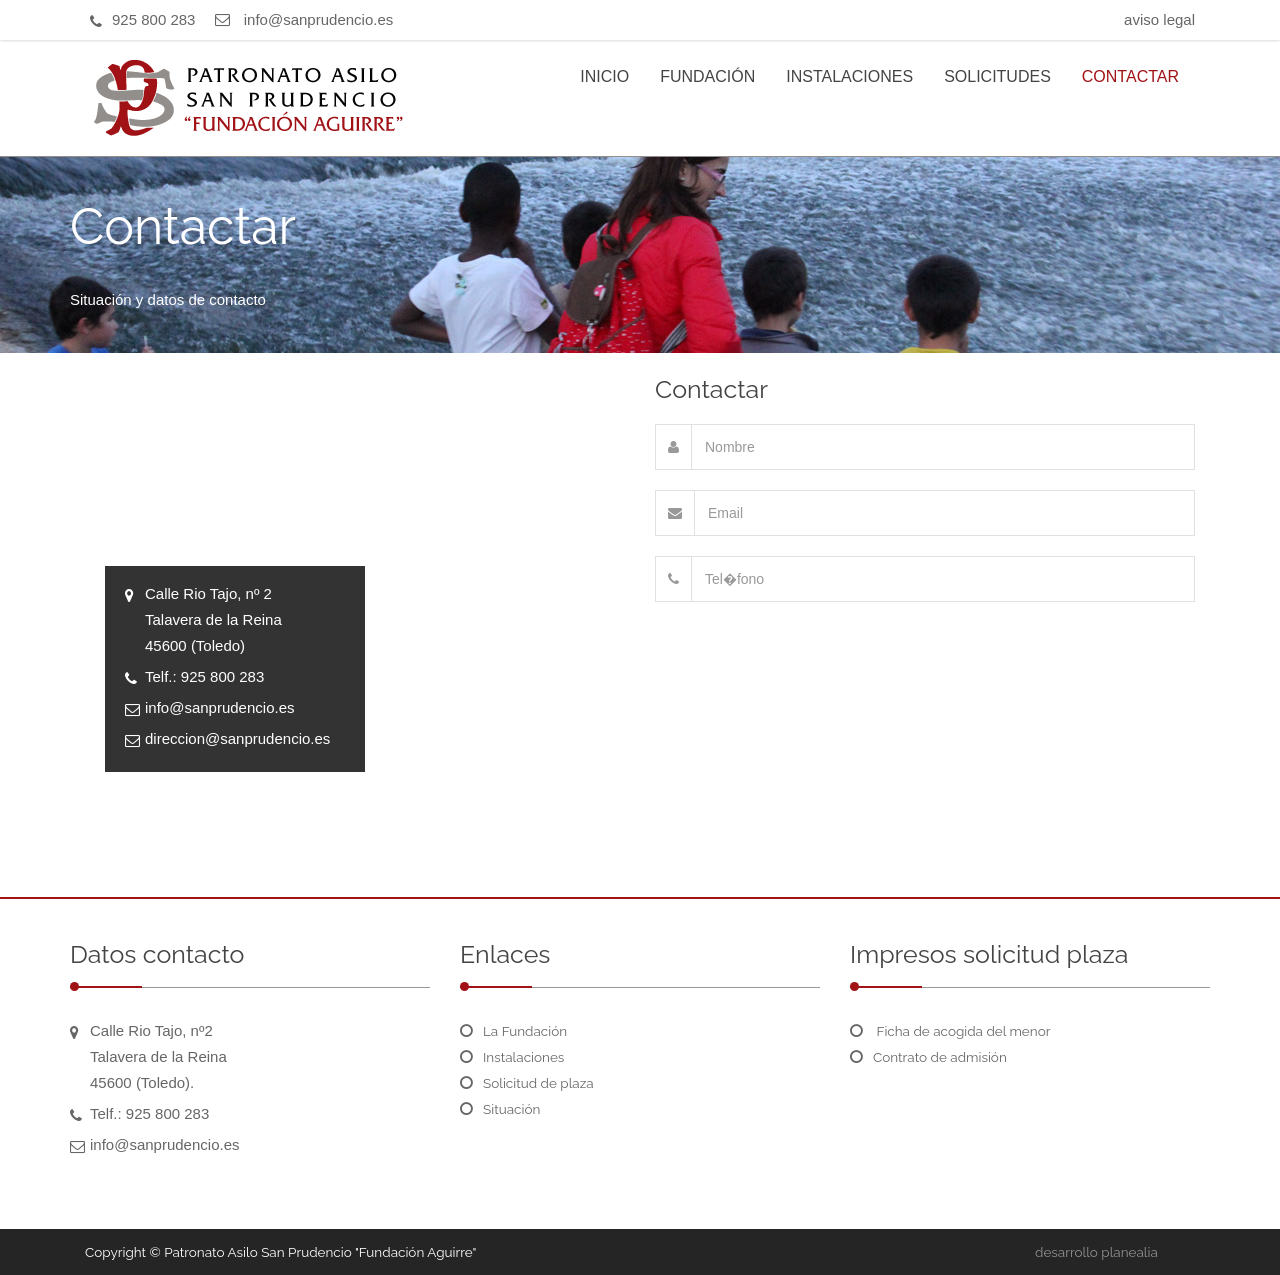  What do you see at coordinates (523, 1057) in the screenshot?
I see `Instalaciones` at bounding box center [523, 1057].